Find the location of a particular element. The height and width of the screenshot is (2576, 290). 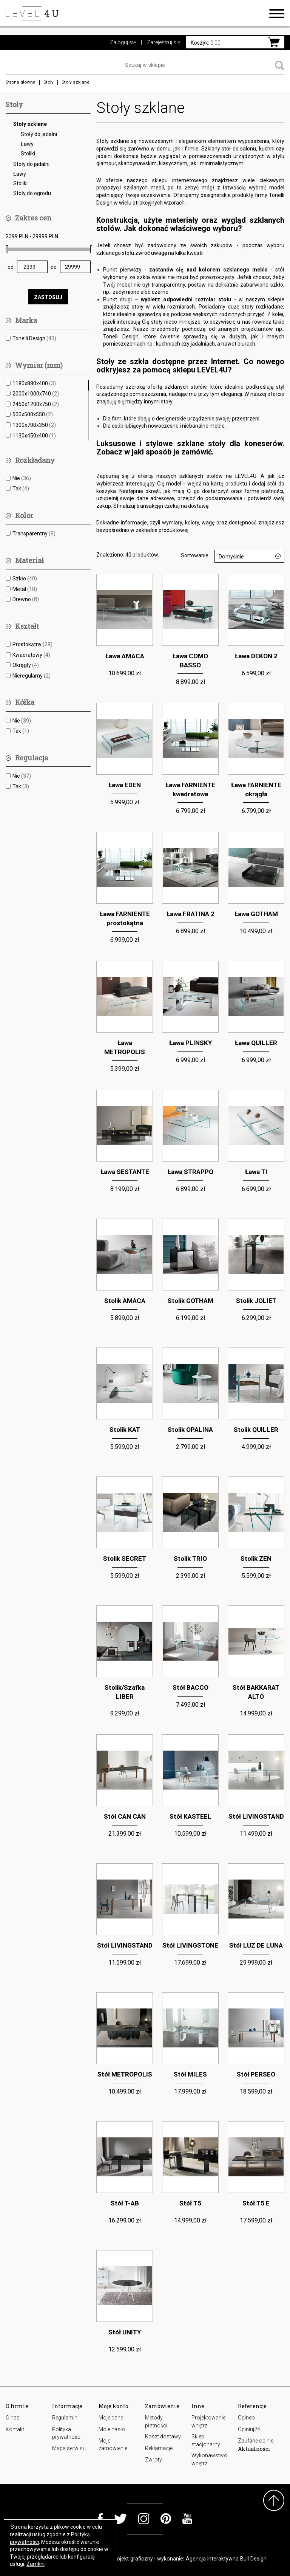

Szkło is located at coordinates (24, 578).